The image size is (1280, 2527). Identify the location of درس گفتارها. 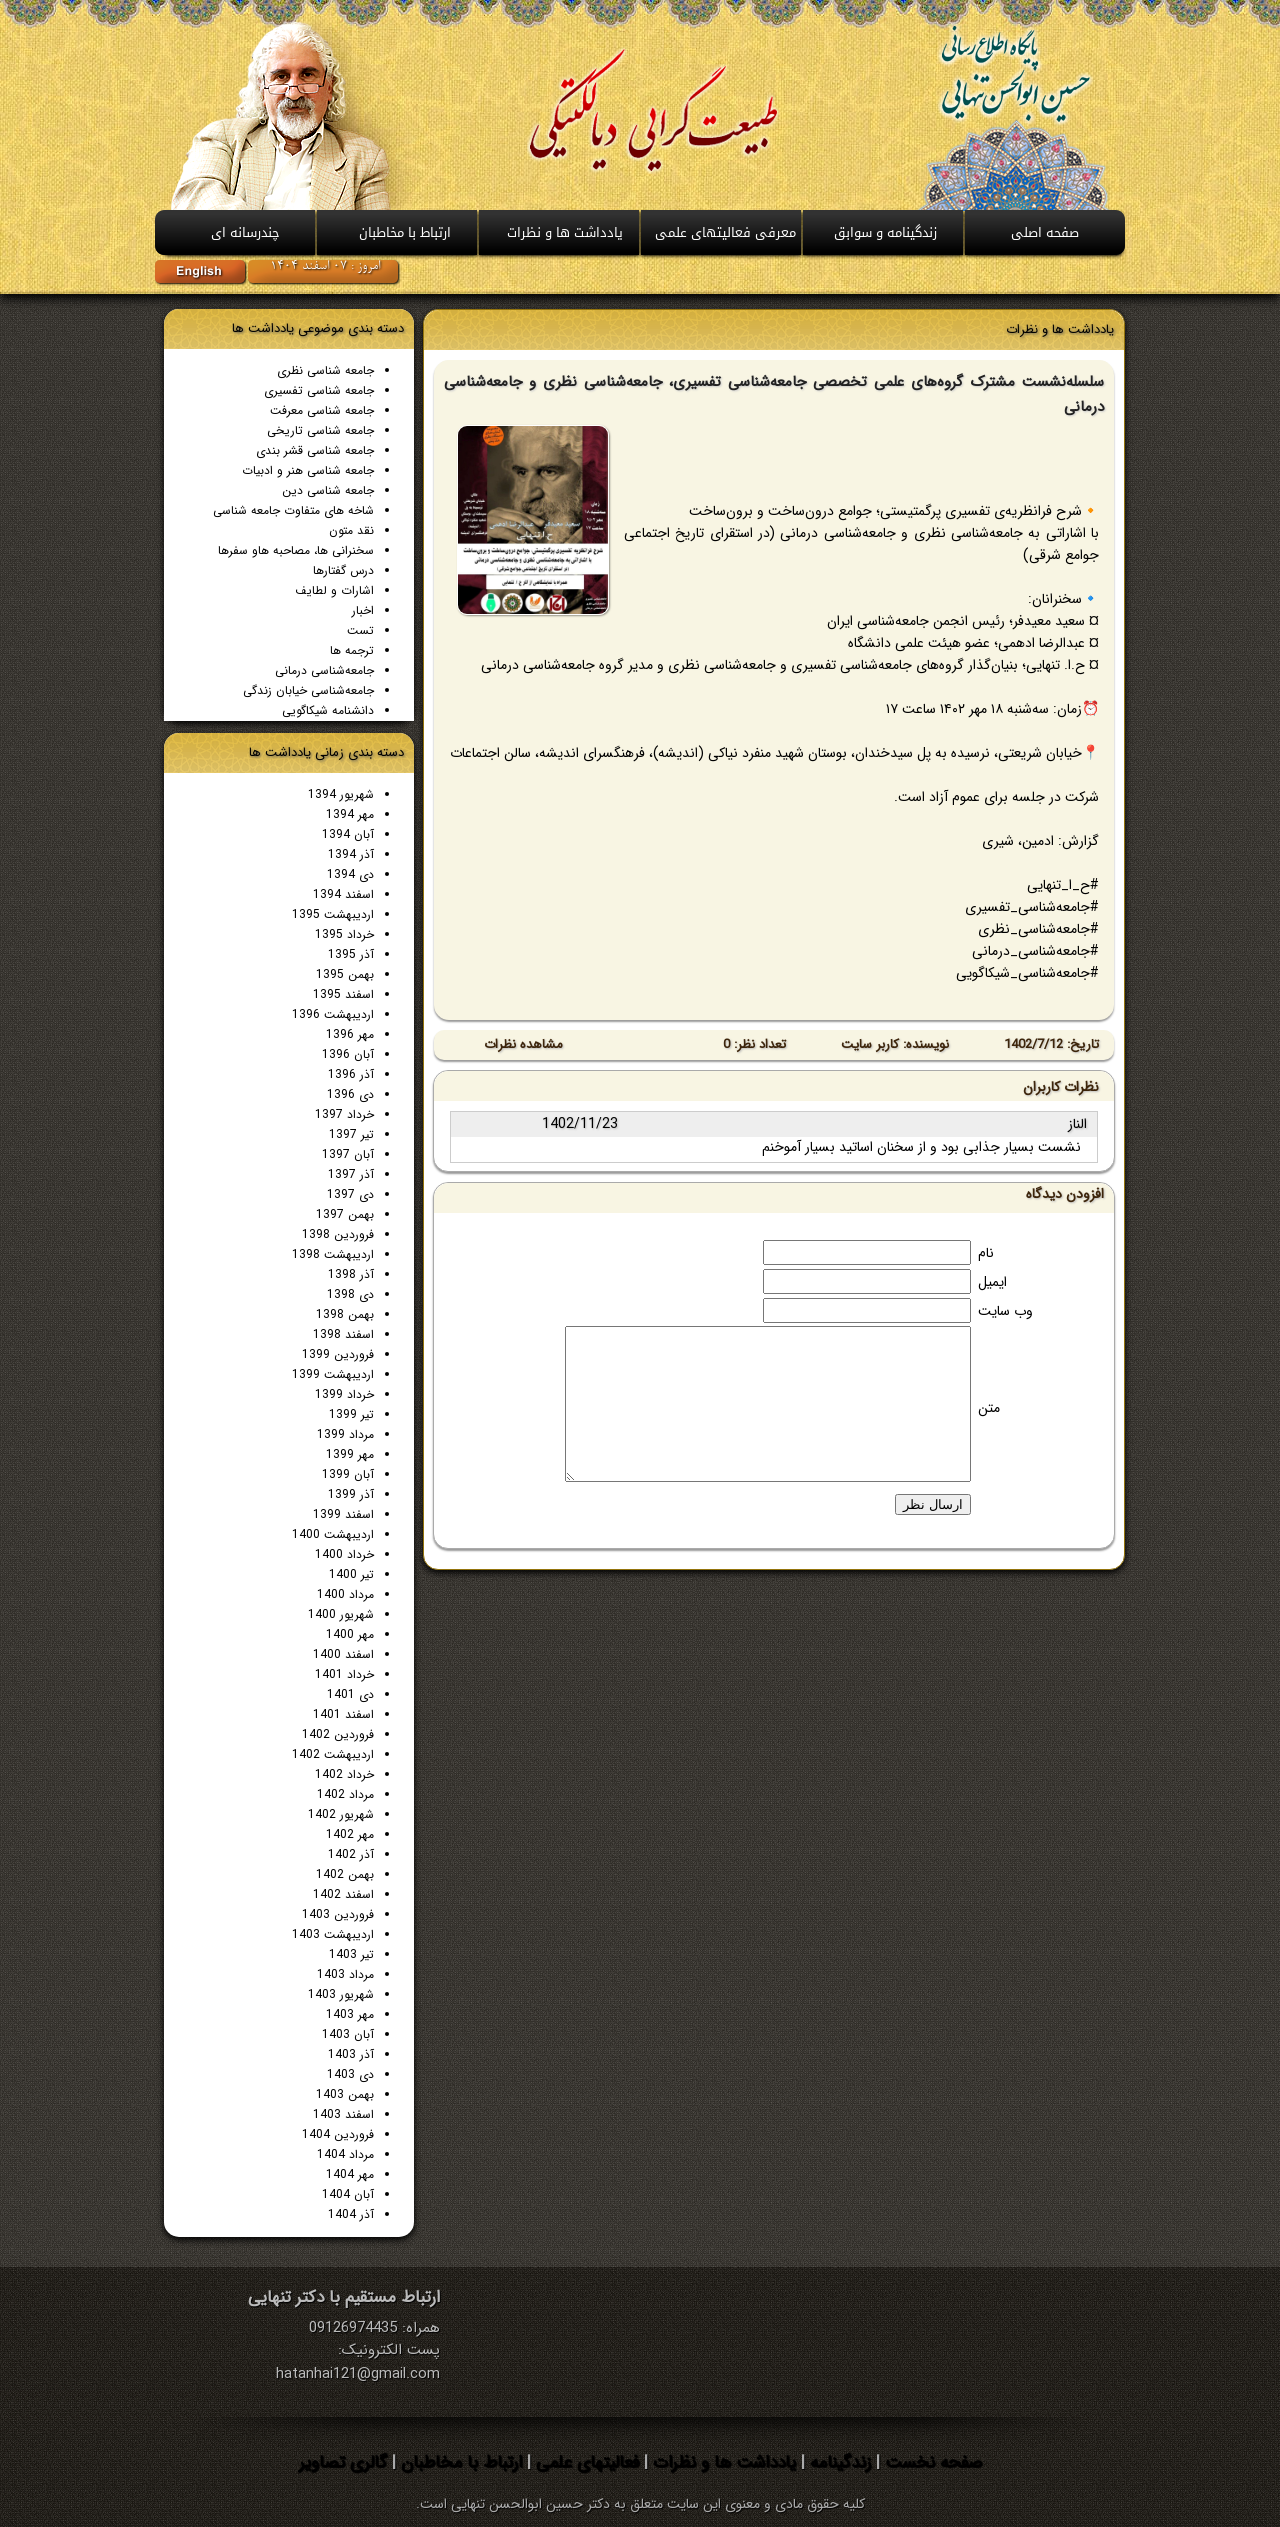
(343, 570).